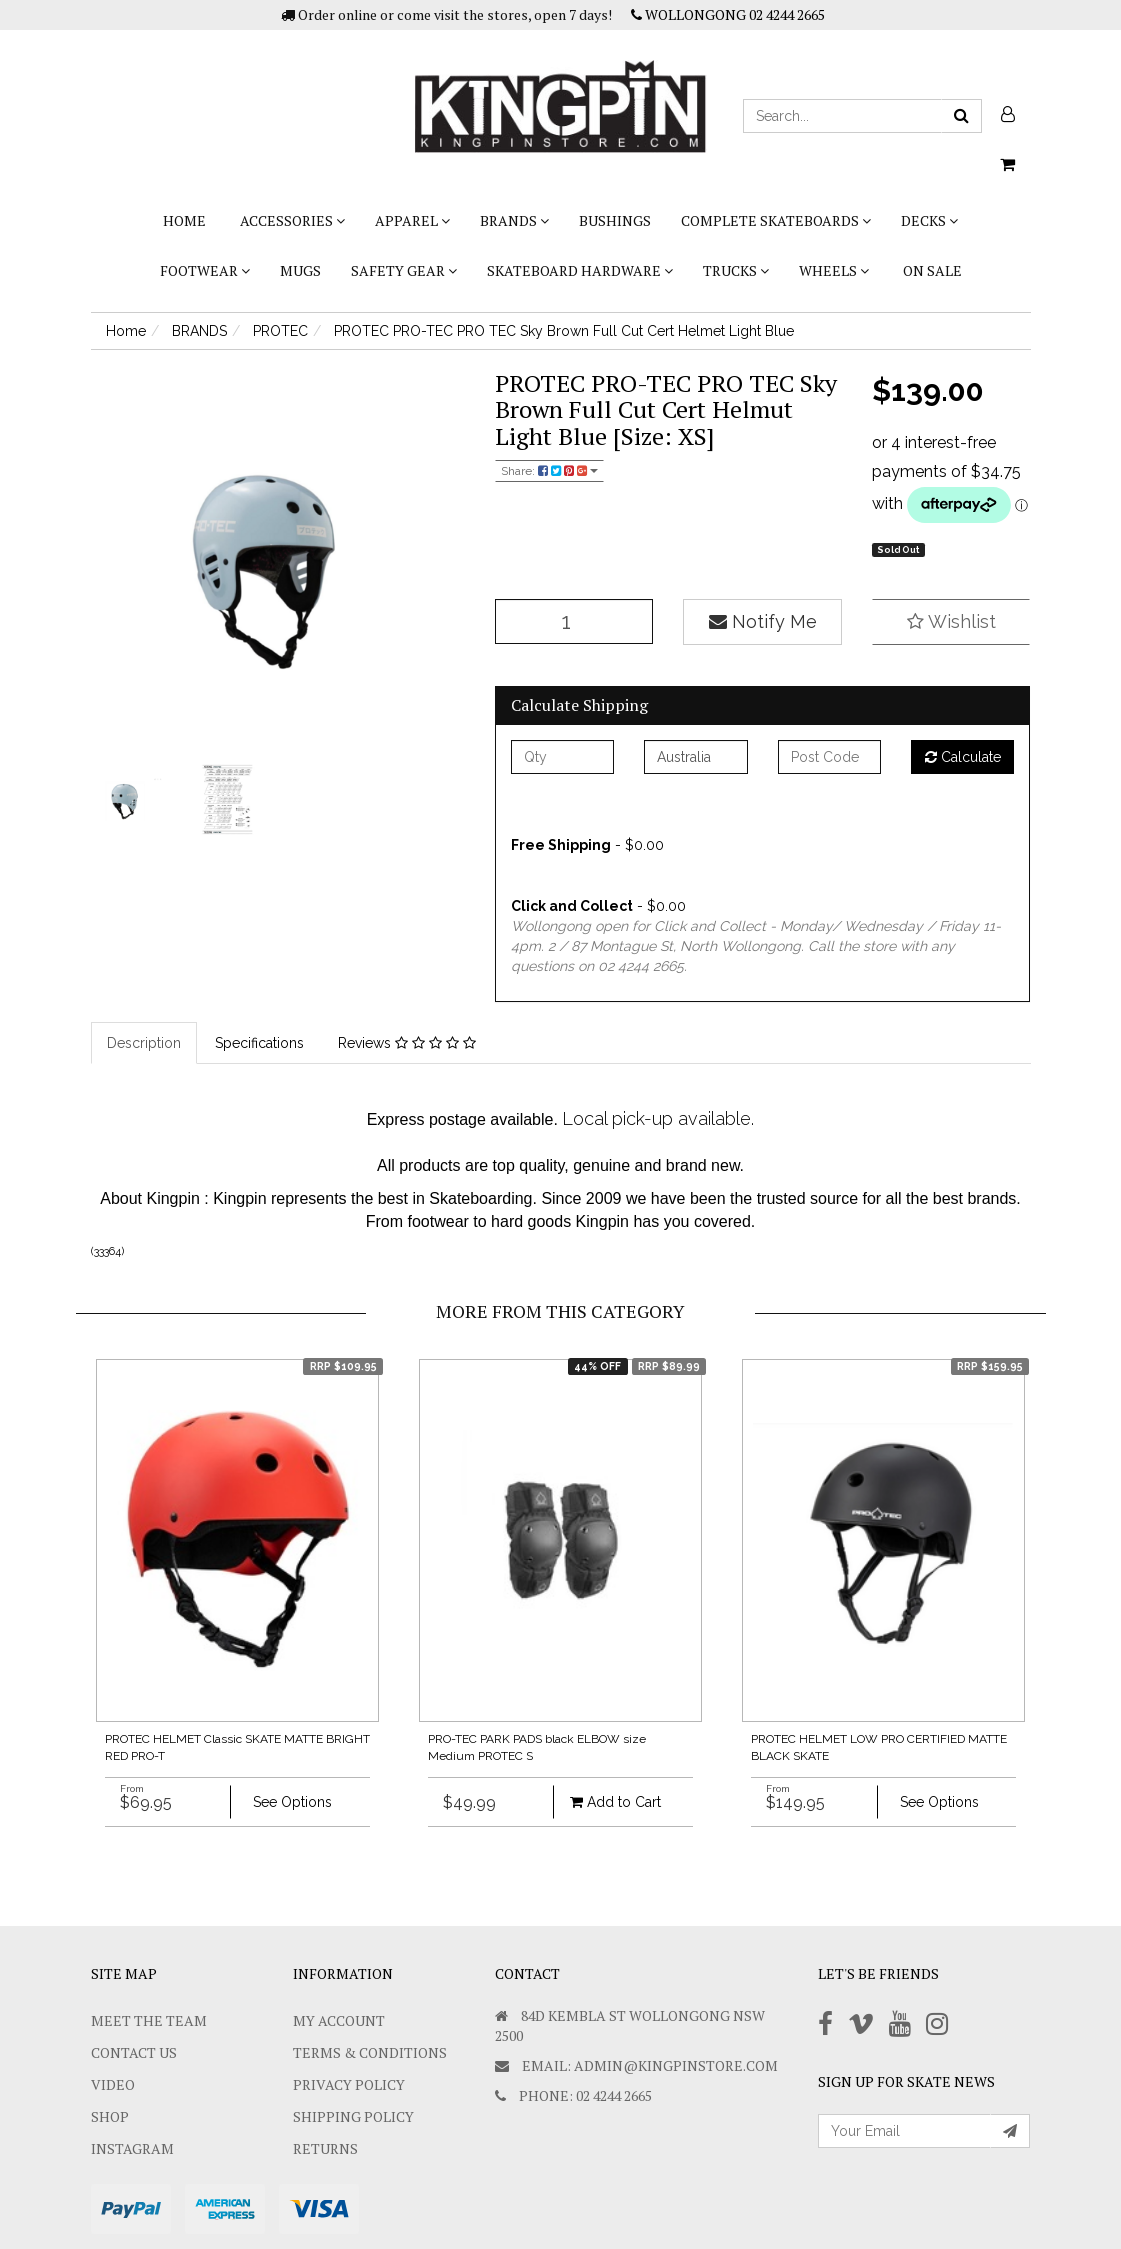 This screenshot has height=2249, width=1121. What do you see at coordinates (113, 2084) in the screenshot?
I see `Video` at bounding box center [113, 2084].